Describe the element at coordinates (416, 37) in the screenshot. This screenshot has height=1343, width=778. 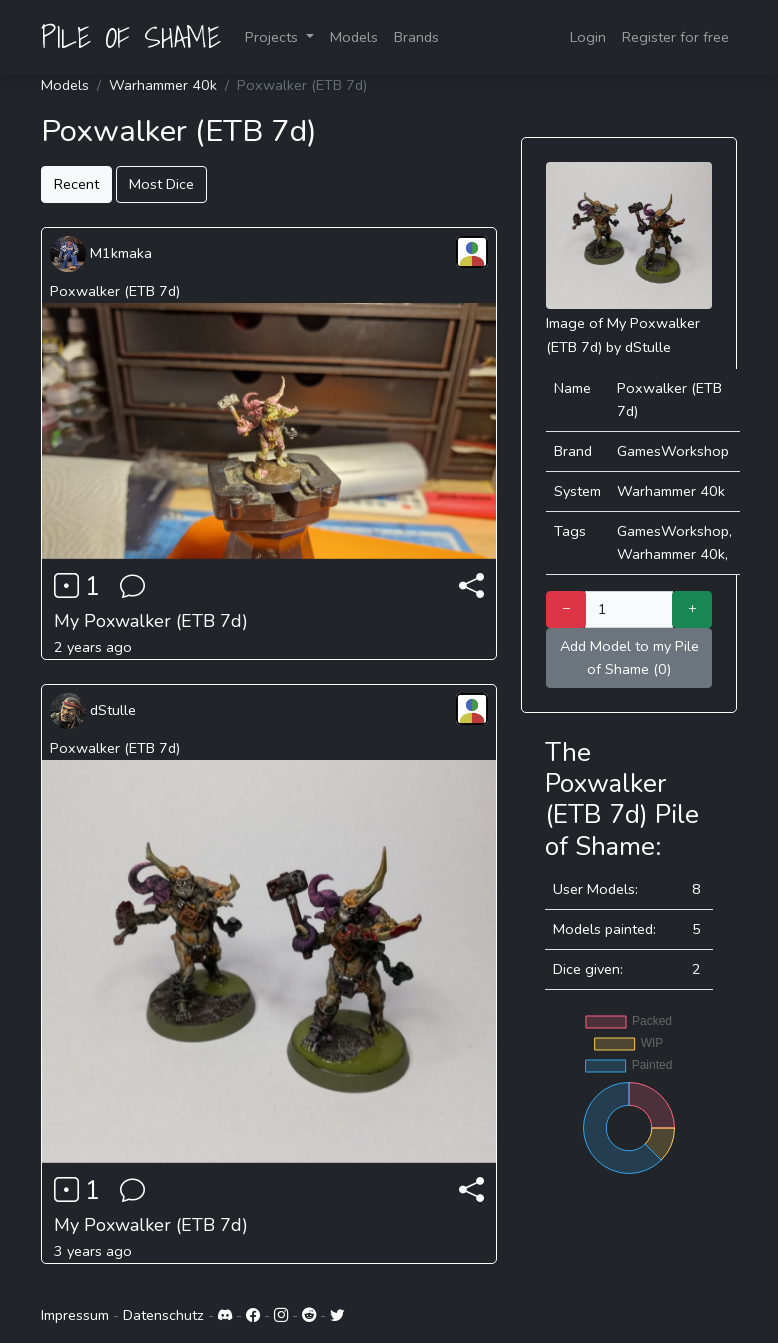
I see `Brands` at that location.